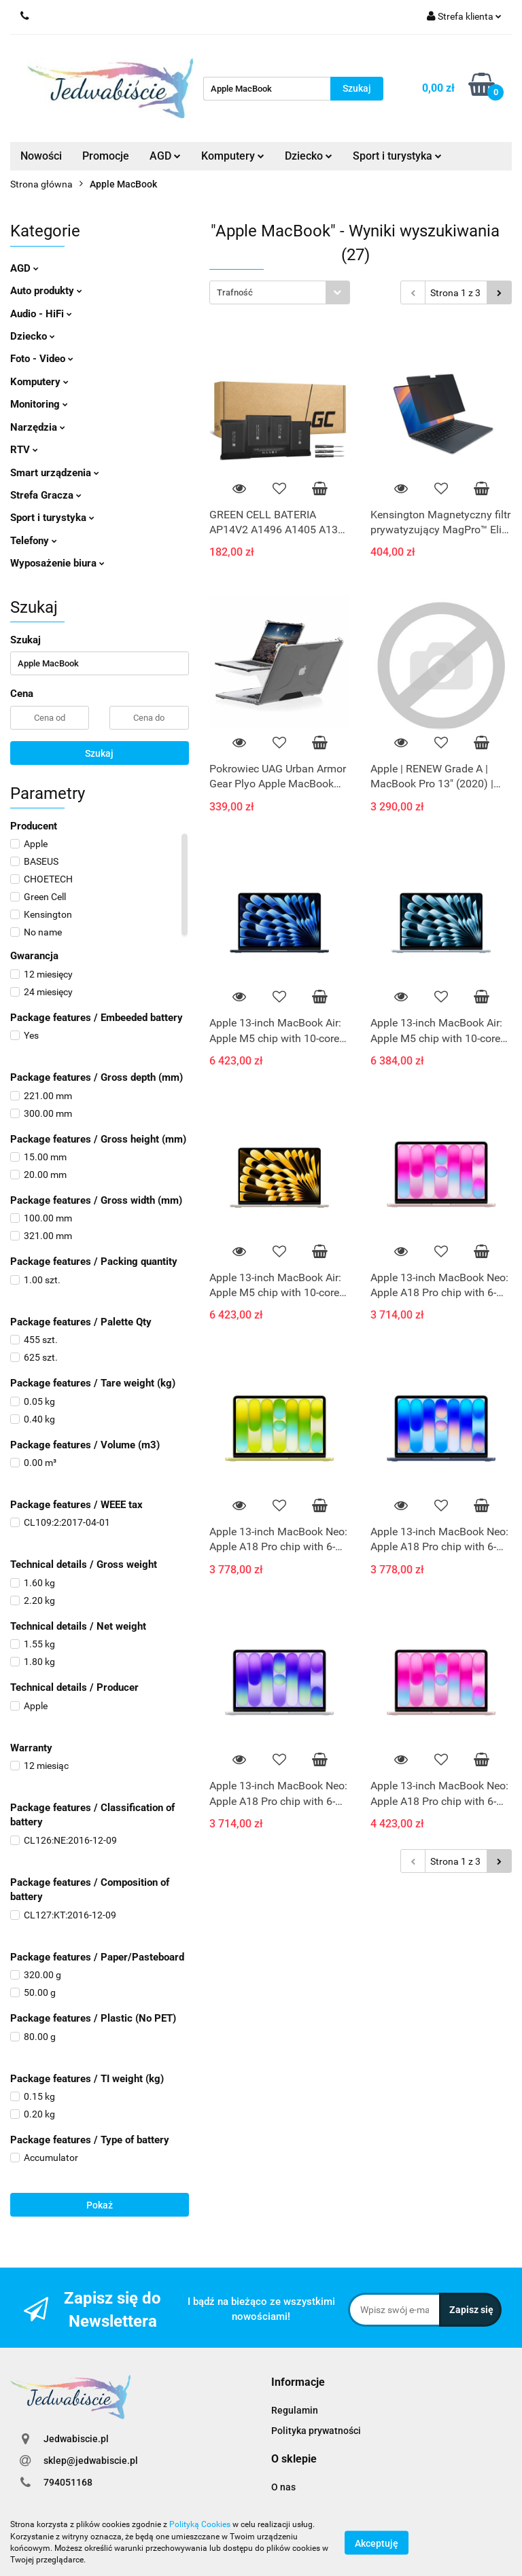 This screenshot has height=2576, width=522. What do you see at coordinates (294, 2410) in the screenshot?
I see `Regulamin` at bounding box center [294, 2410].